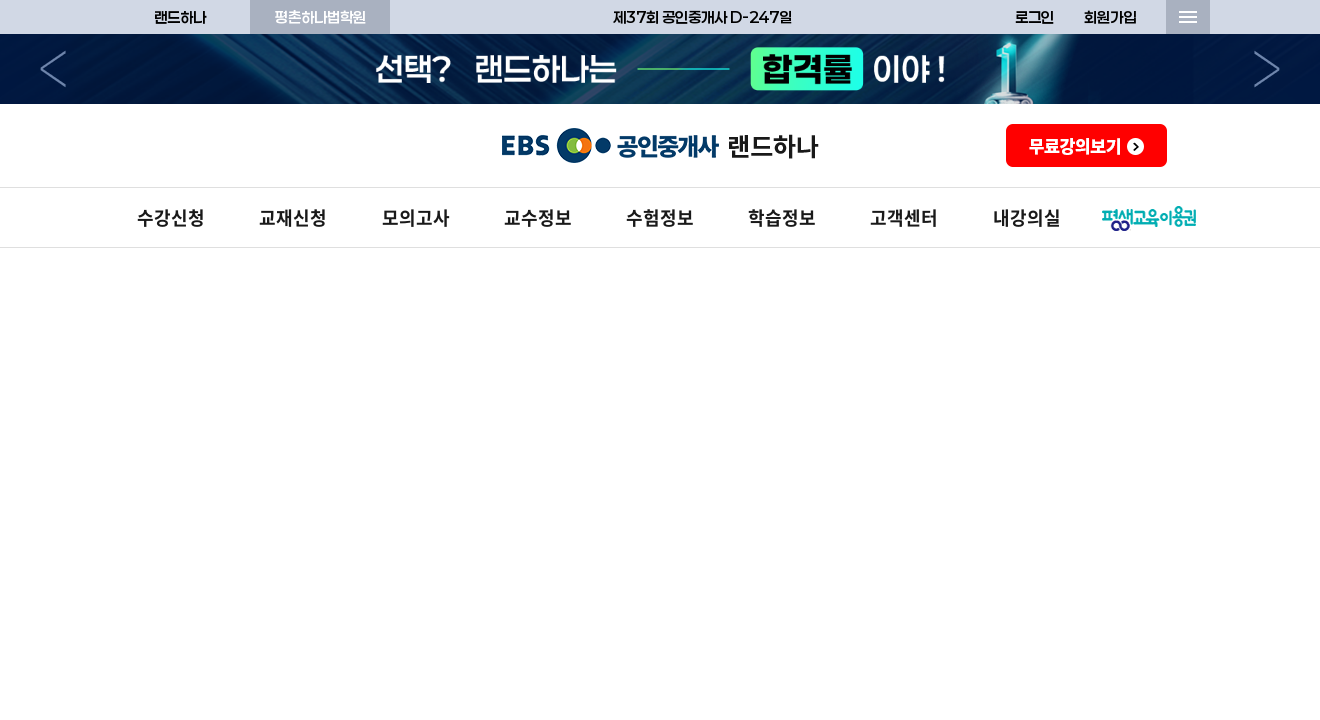  What do you see at coordinates (320, 17) in the screenshot?
I see `평촌하나법학원` at bounding box center [320, 17].